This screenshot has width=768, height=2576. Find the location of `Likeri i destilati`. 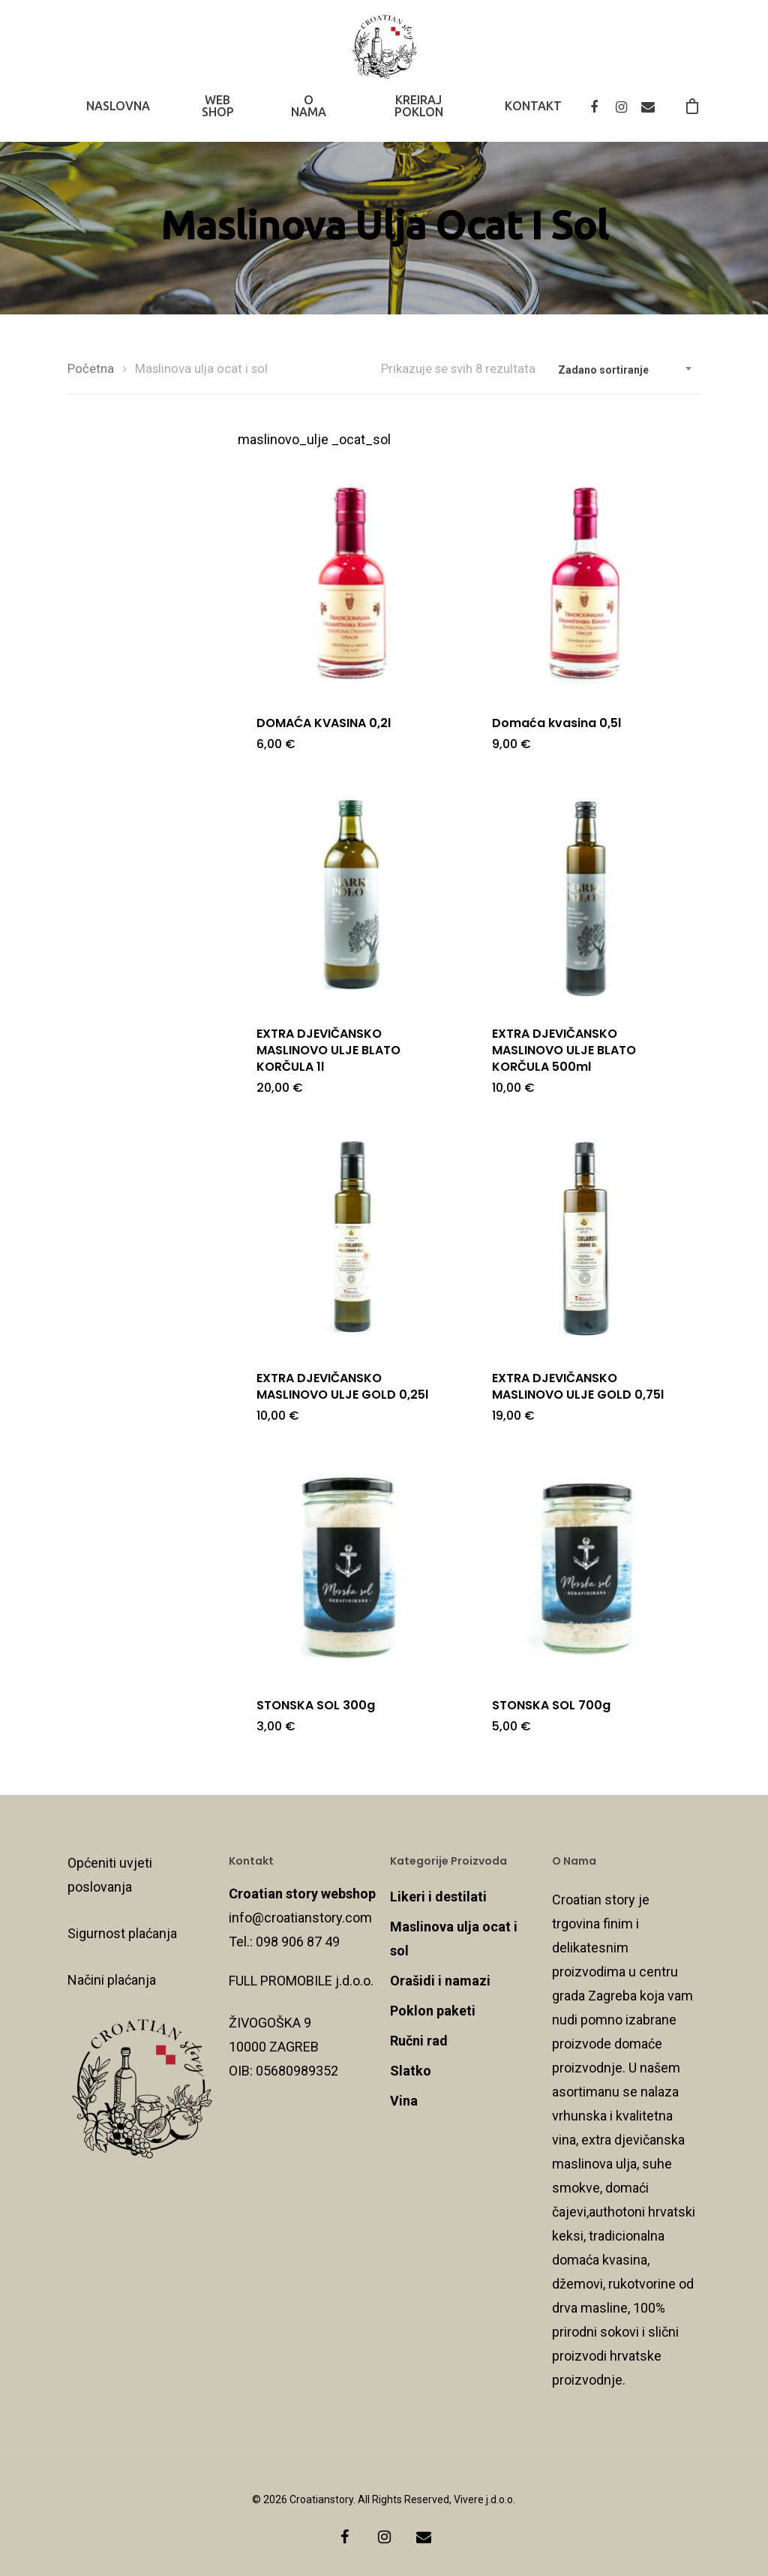

Likeri i destilati is located at coordinates (438, 1896).